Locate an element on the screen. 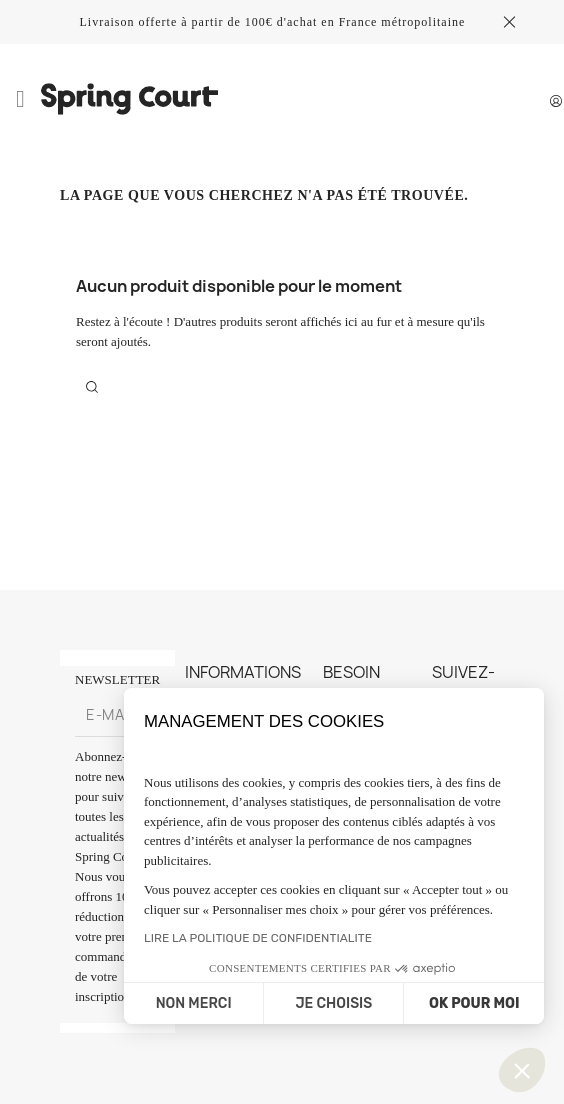 Image resolution: width=564 pixels, height=1104 pixels. NON MERCI [Fermer sans accepter les cookies] is located at coordinates (194, 1003).